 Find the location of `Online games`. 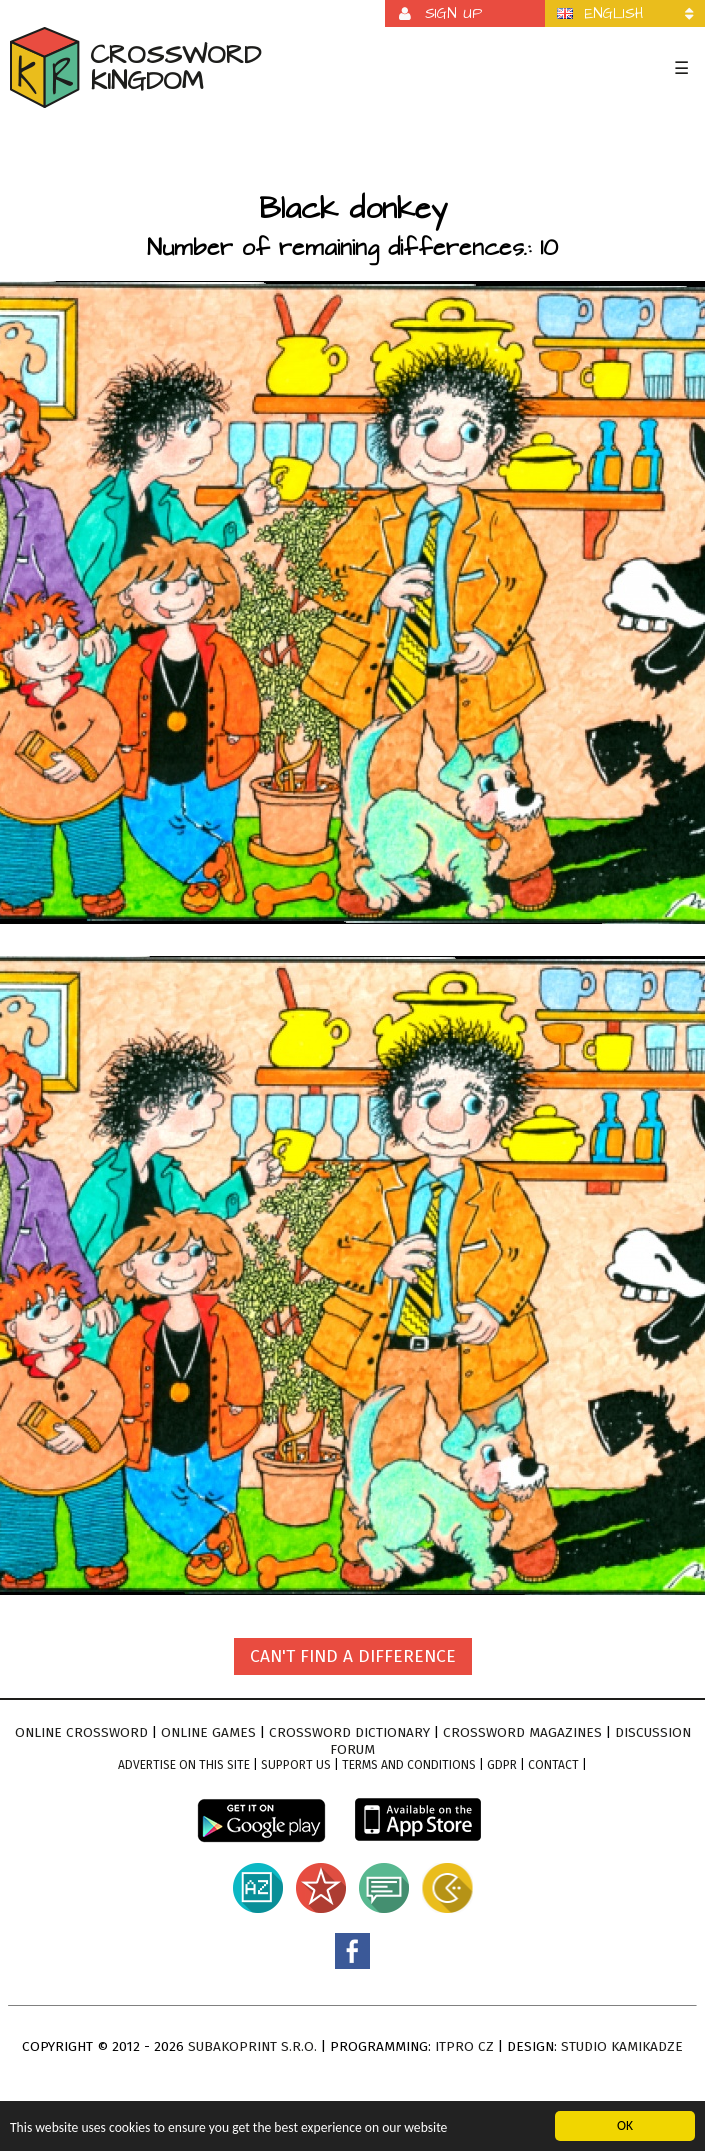

Online games is located at coordinates (208, 1732).